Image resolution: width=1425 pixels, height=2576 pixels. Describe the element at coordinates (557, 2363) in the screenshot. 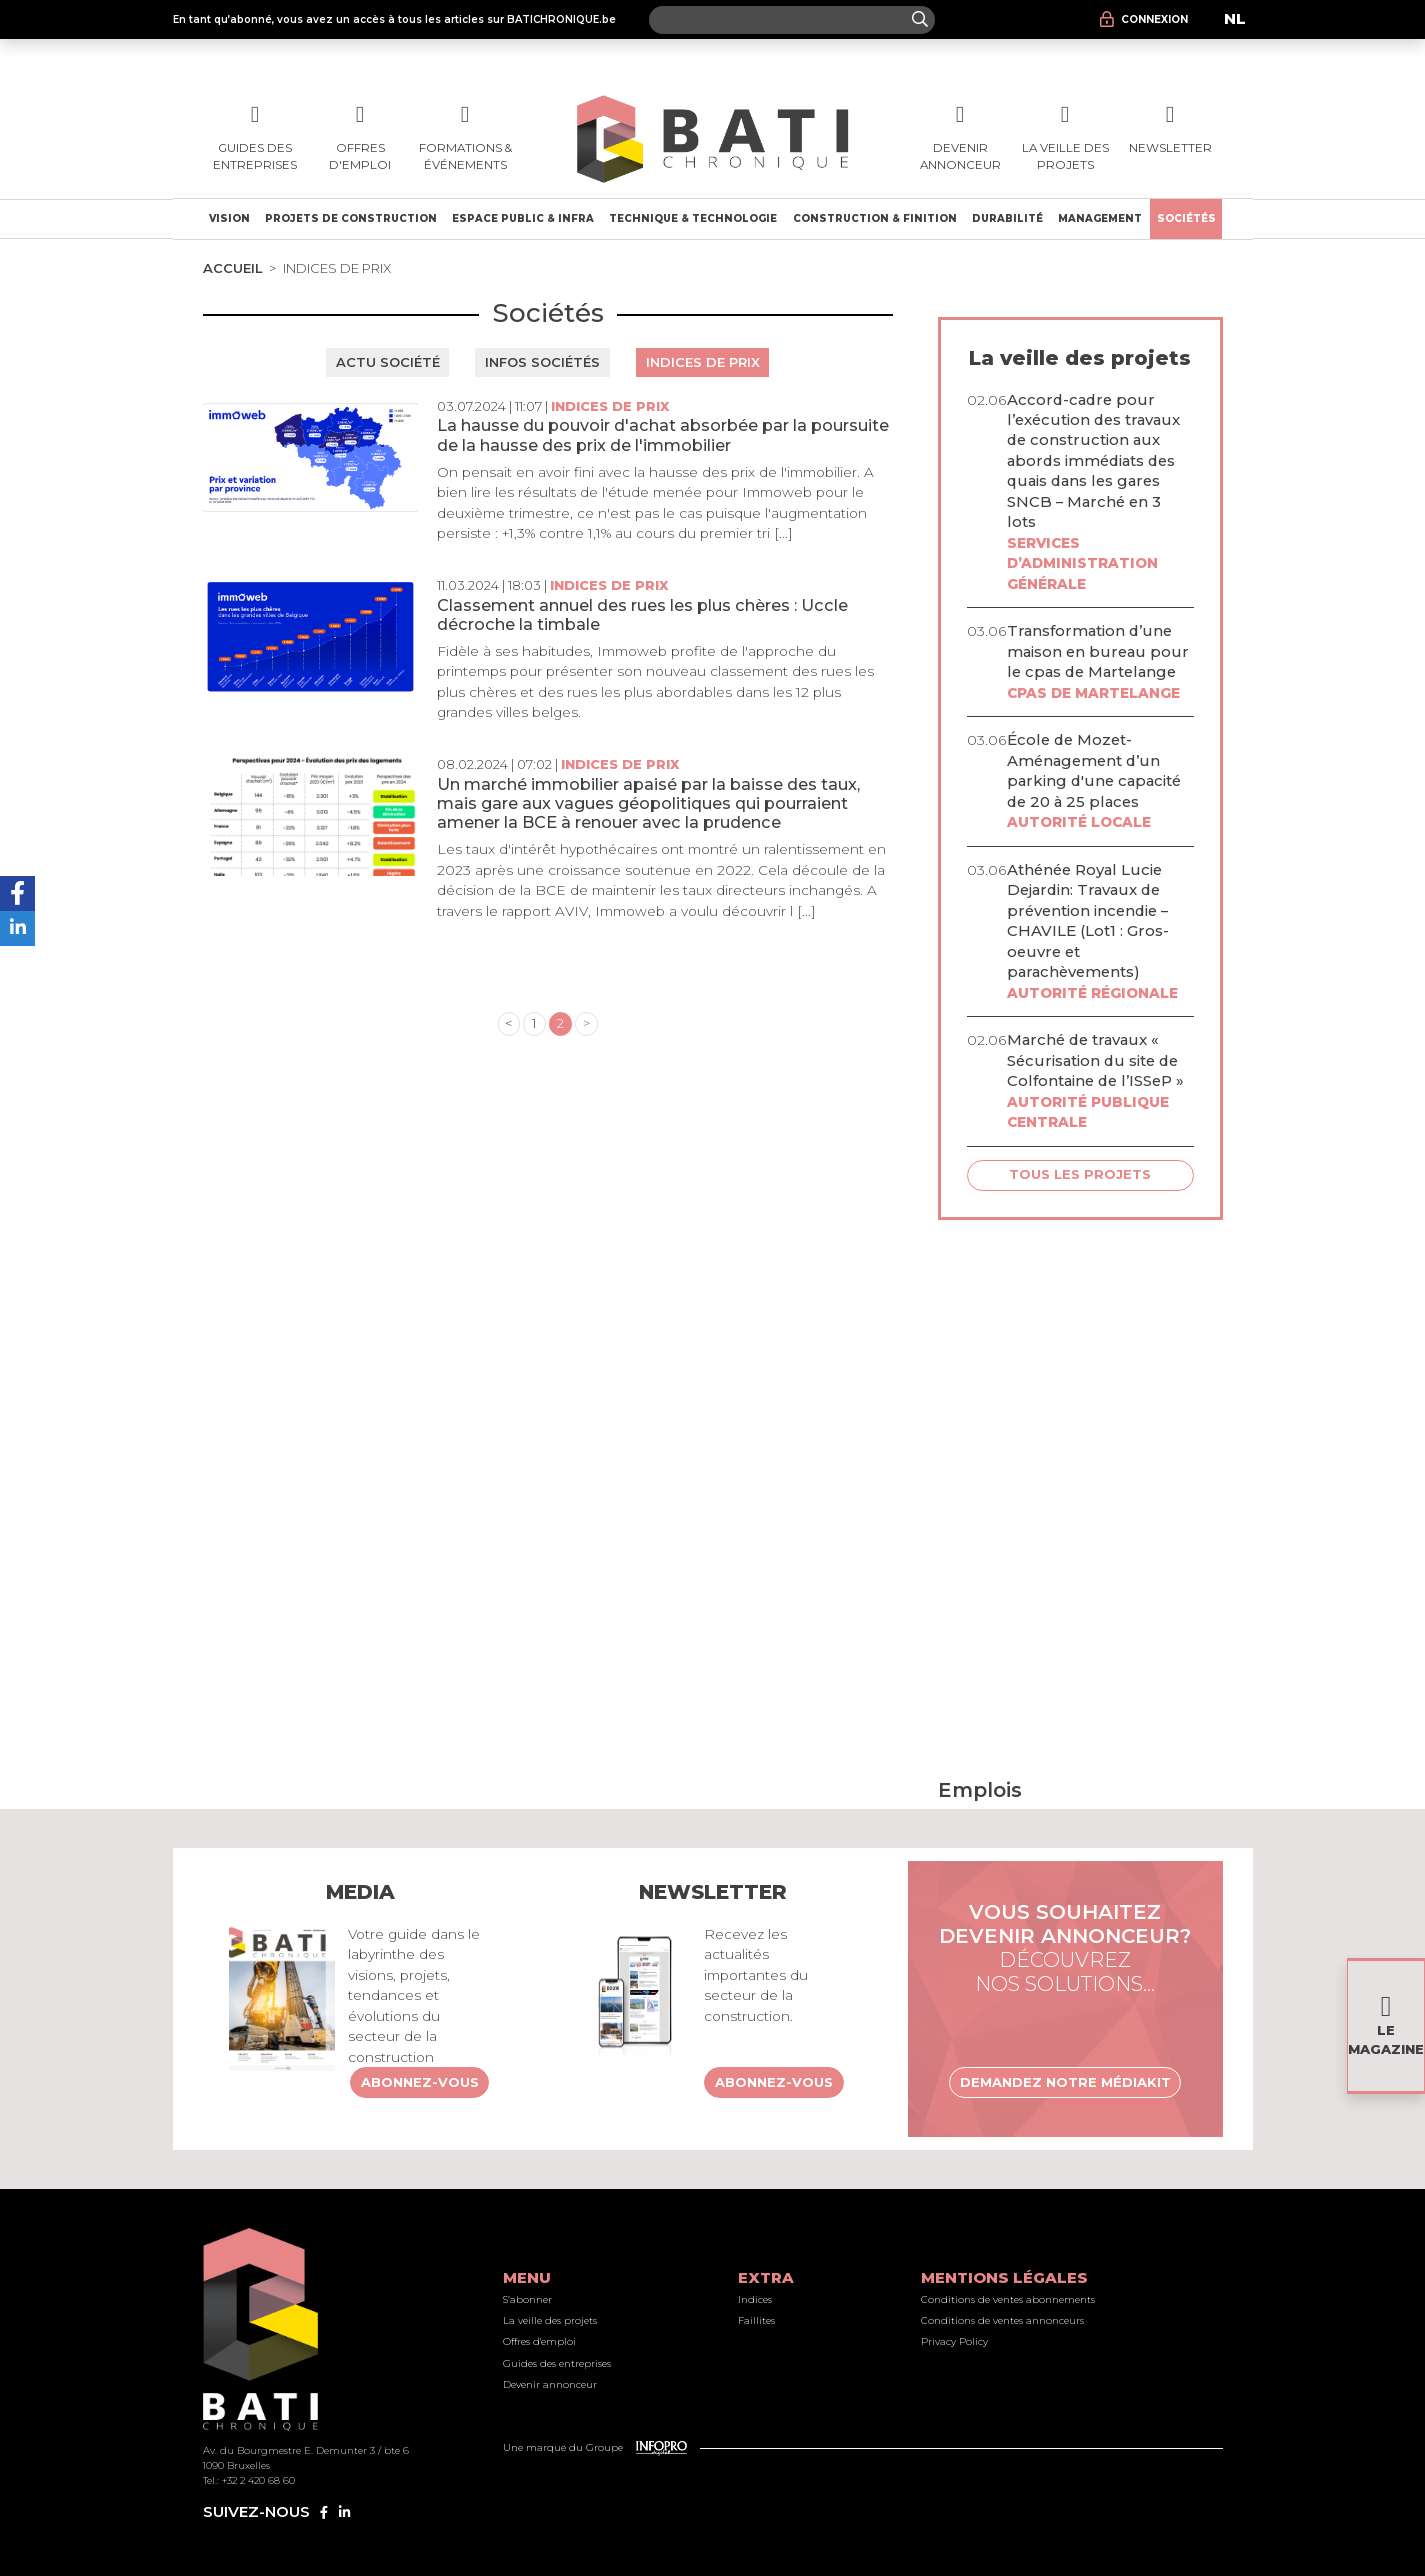

I see `Guides des entreprises` at that location.